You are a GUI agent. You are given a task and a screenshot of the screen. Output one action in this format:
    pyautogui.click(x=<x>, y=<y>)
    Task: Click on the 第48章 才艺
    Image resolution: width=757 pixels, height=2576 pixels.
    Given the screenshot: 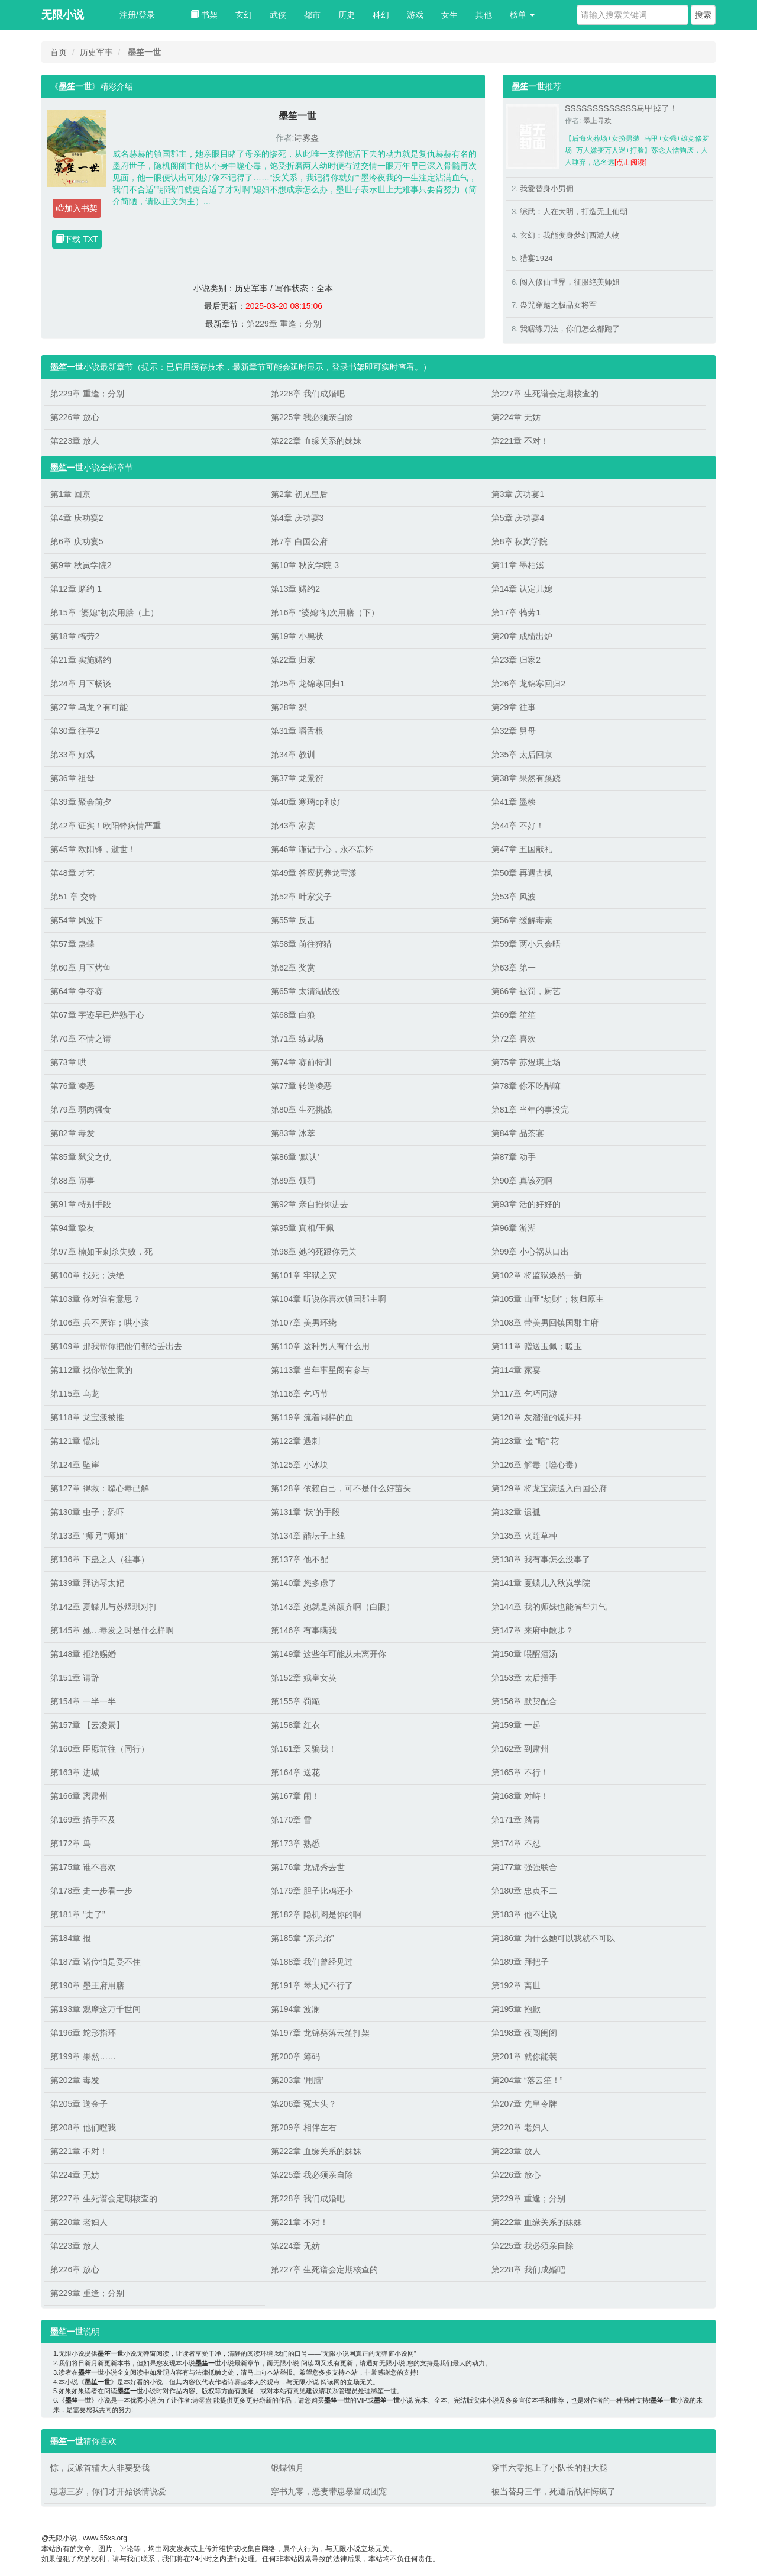 What is the action you would take?
    pyautogui.click(x=72, y=873)
    